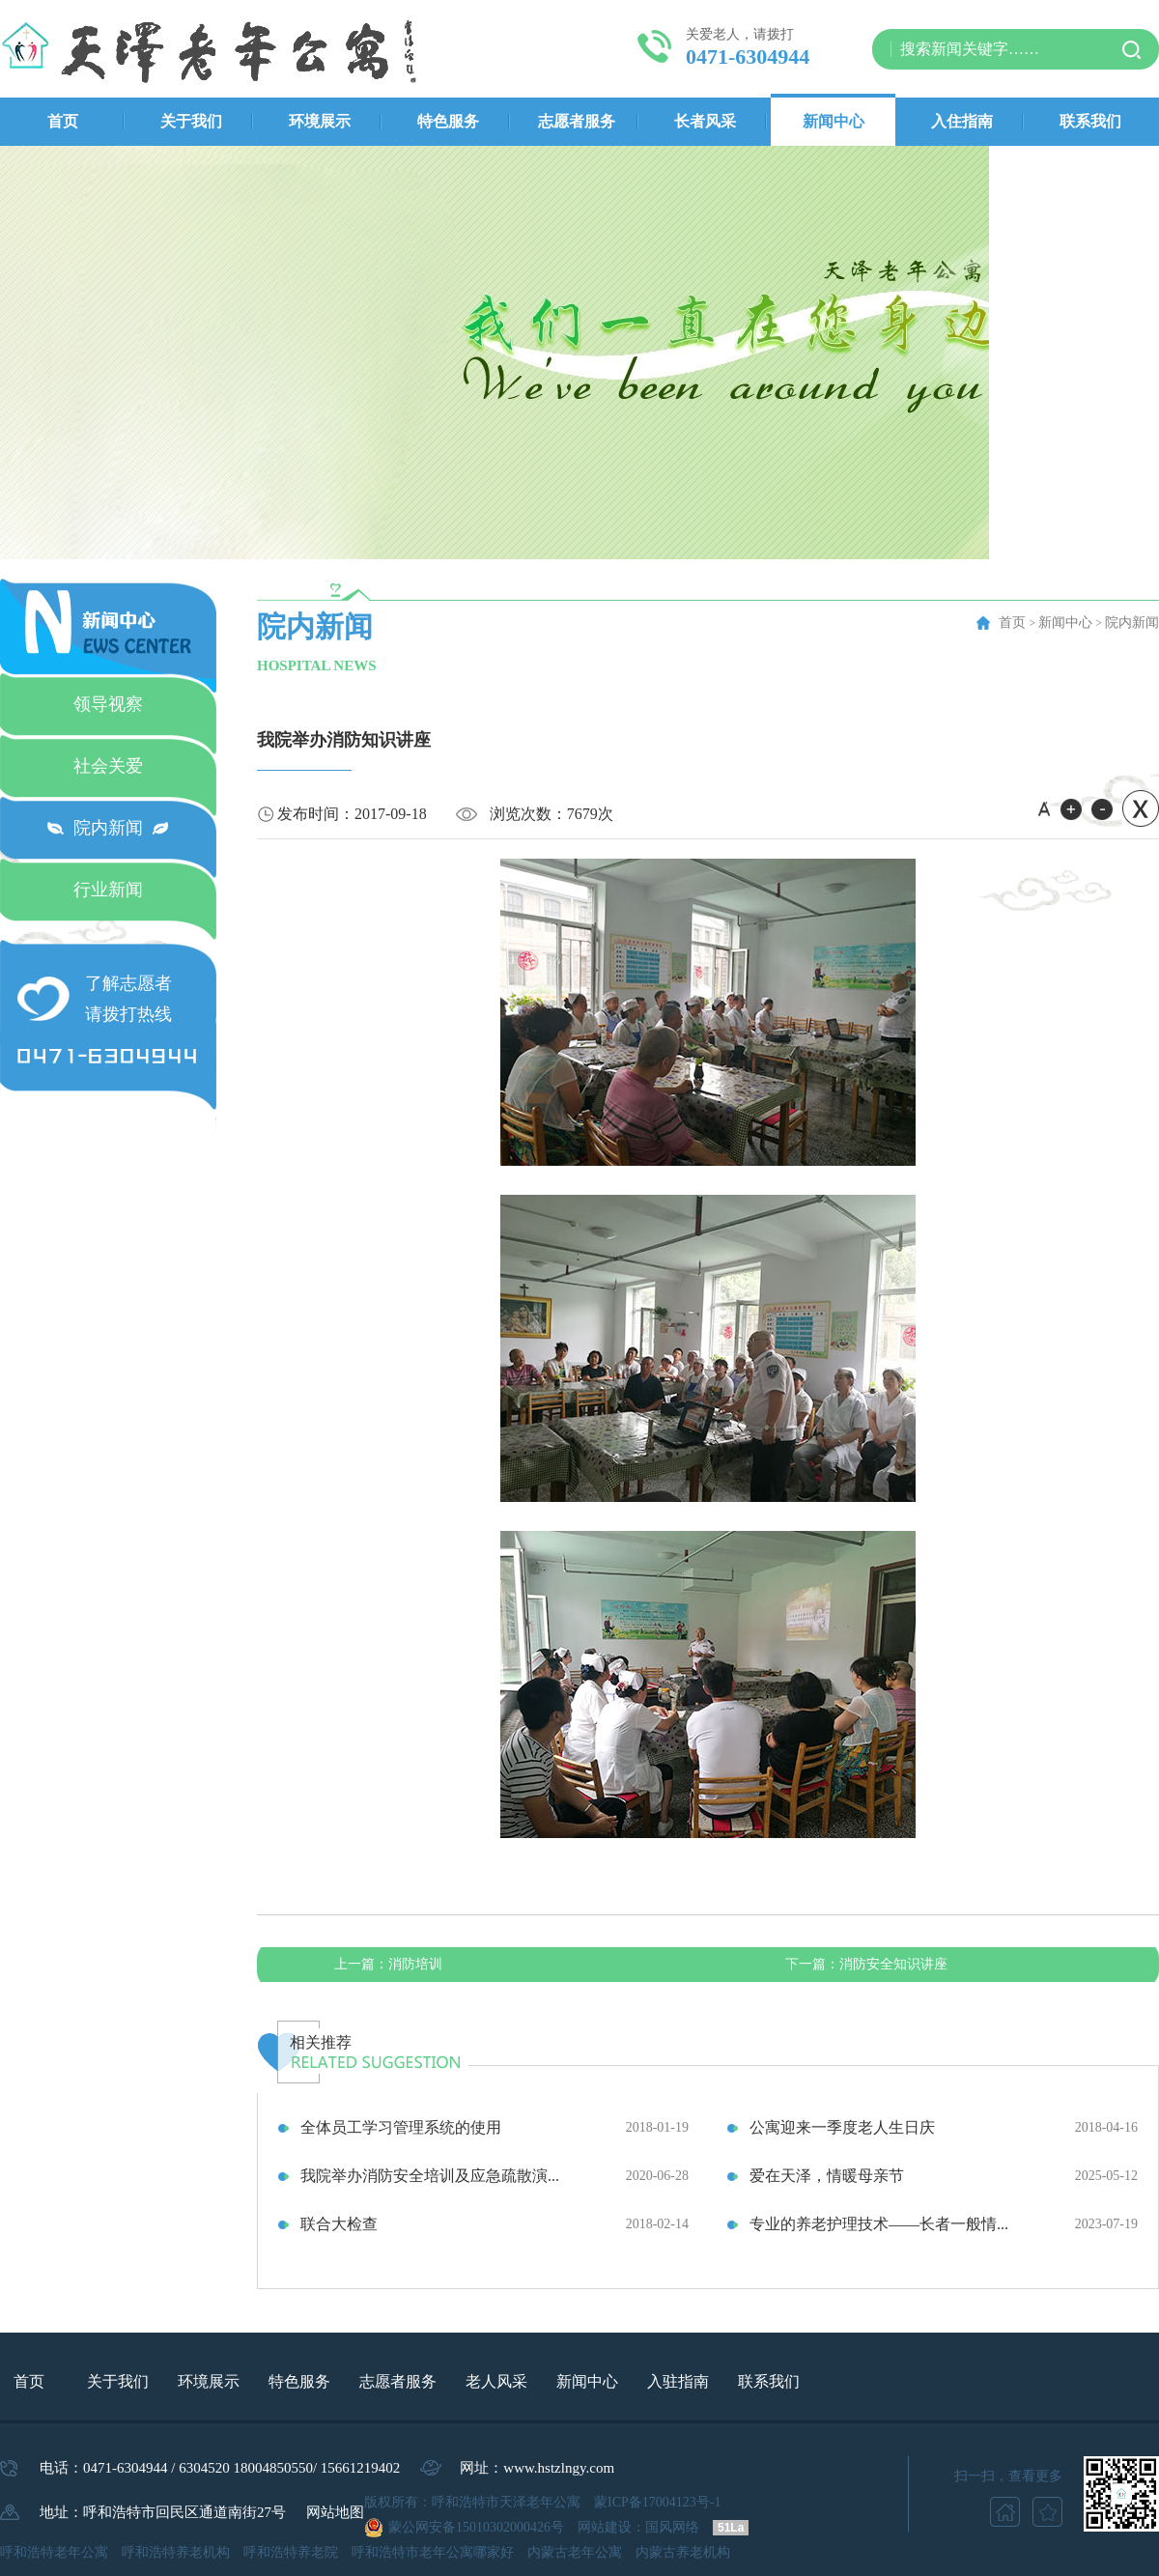  Describe the element at coordinates (657, 2502) in the screenshot. I see `蒙ICP备17004123号-1` at that location.